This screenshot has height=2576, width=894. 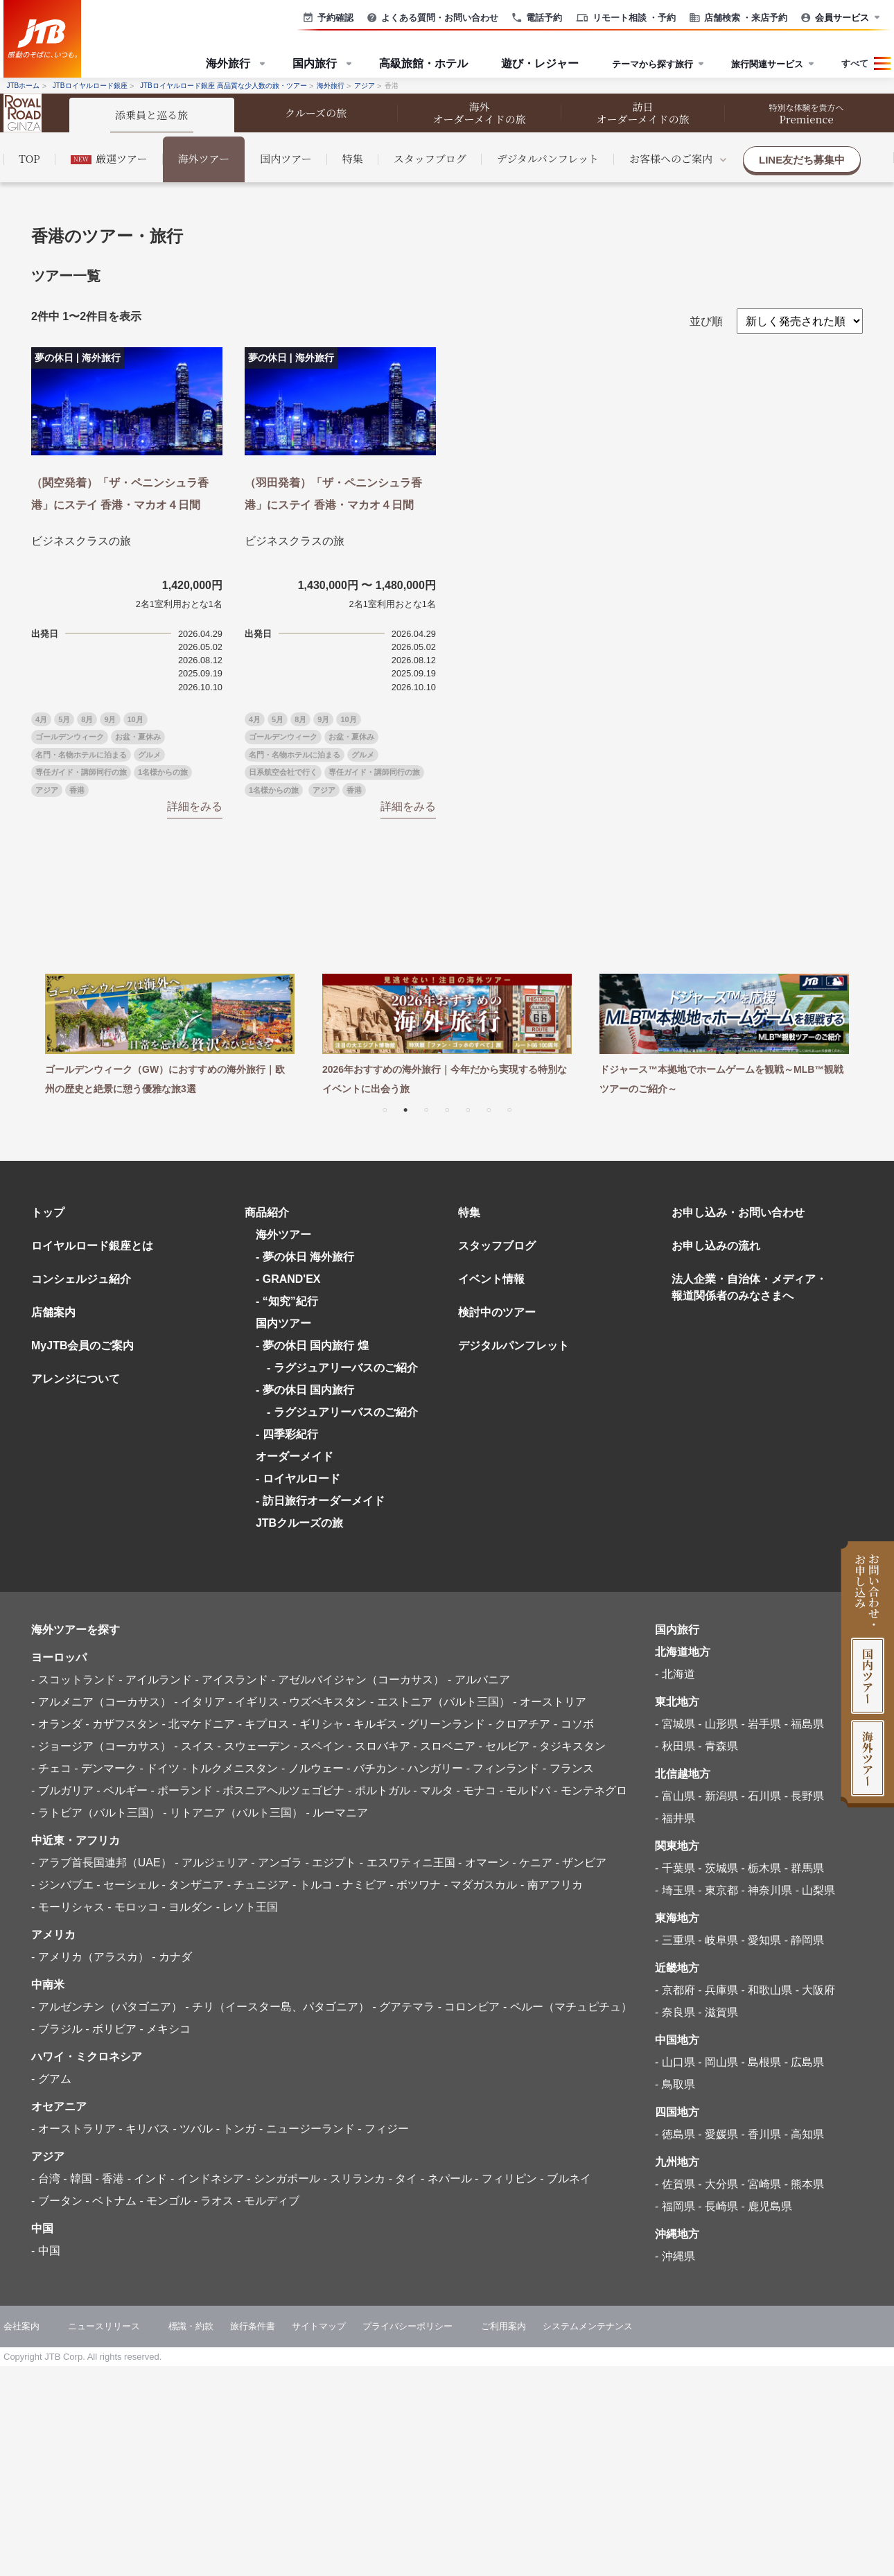 What do you see at coordinates (718, 2062) in the screenshot?
I see `- 岡山県` at bounding box center [718, 2062].